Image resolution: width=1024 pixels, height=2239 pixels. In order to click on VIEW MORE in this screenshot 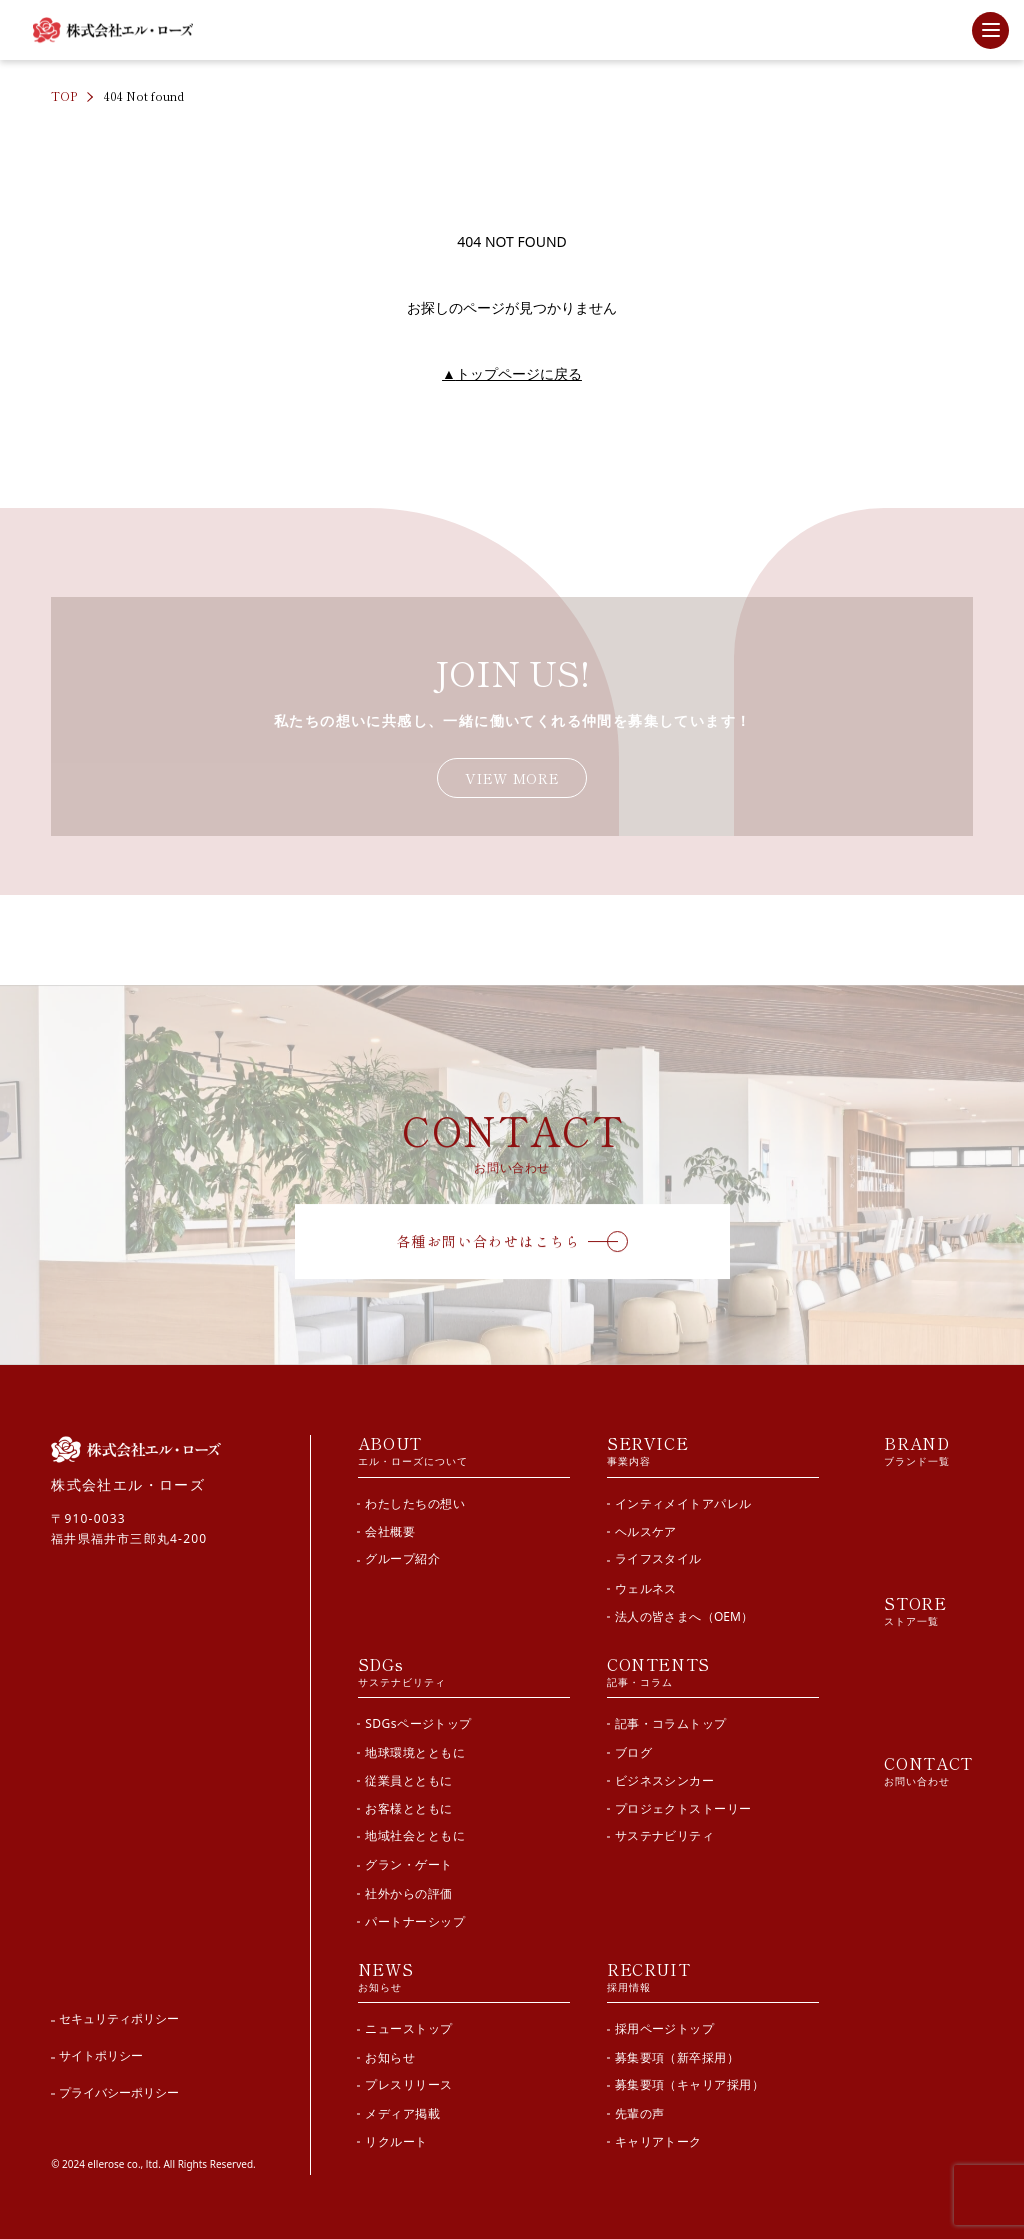, I will do `click(512, 778)`.